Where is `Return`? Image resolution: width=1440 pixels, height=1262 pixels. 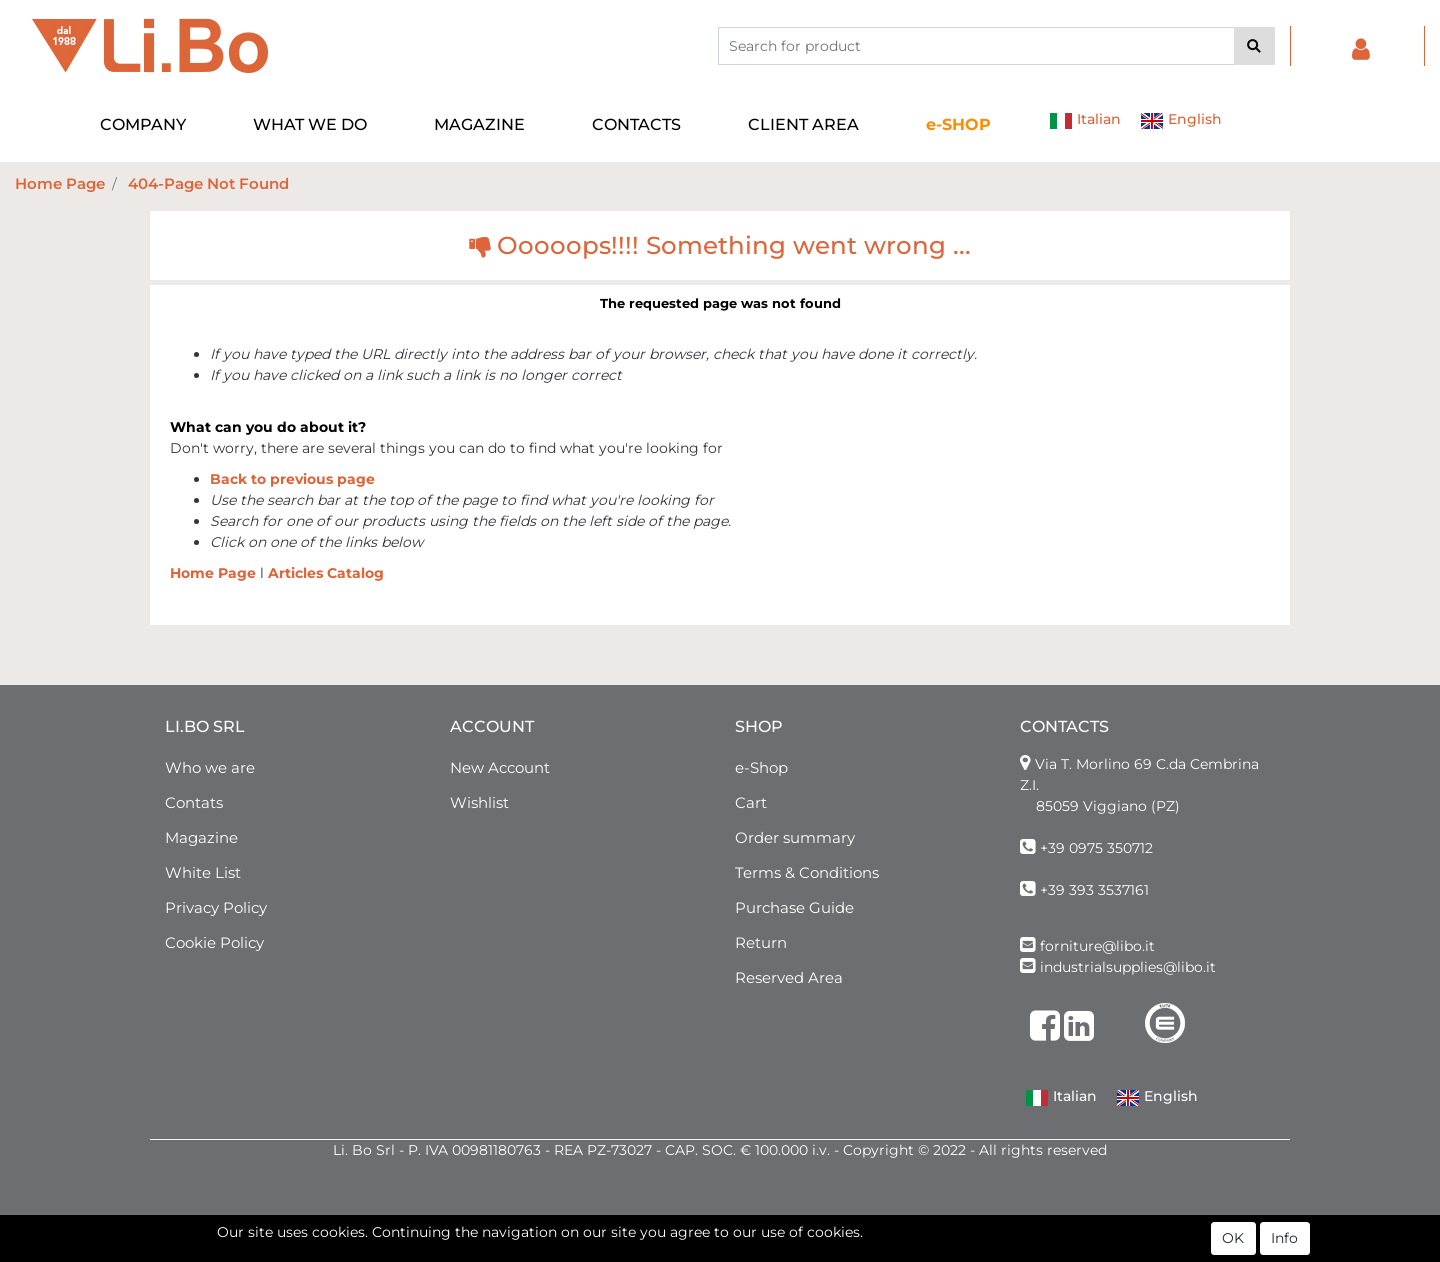
Return is located at coordinates (761, 942).